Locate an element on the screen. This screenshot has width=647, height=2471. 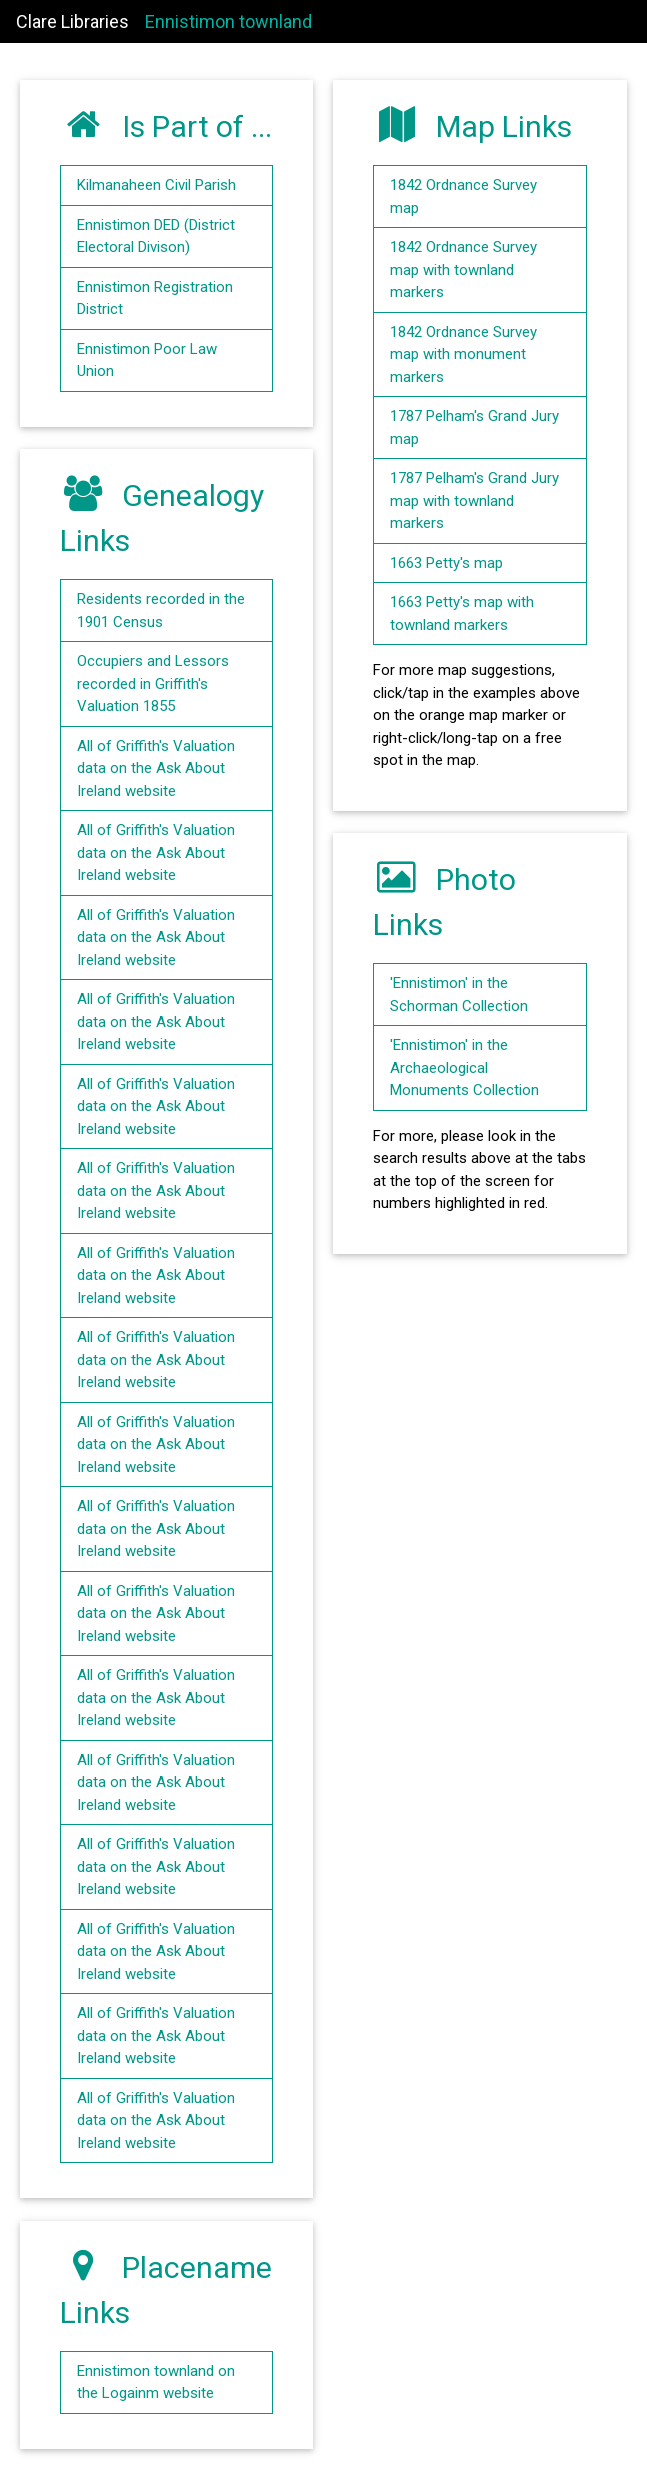
All of Griffith's Valuation data on the Ask About Ireland website is located at coordinates (156, 768).